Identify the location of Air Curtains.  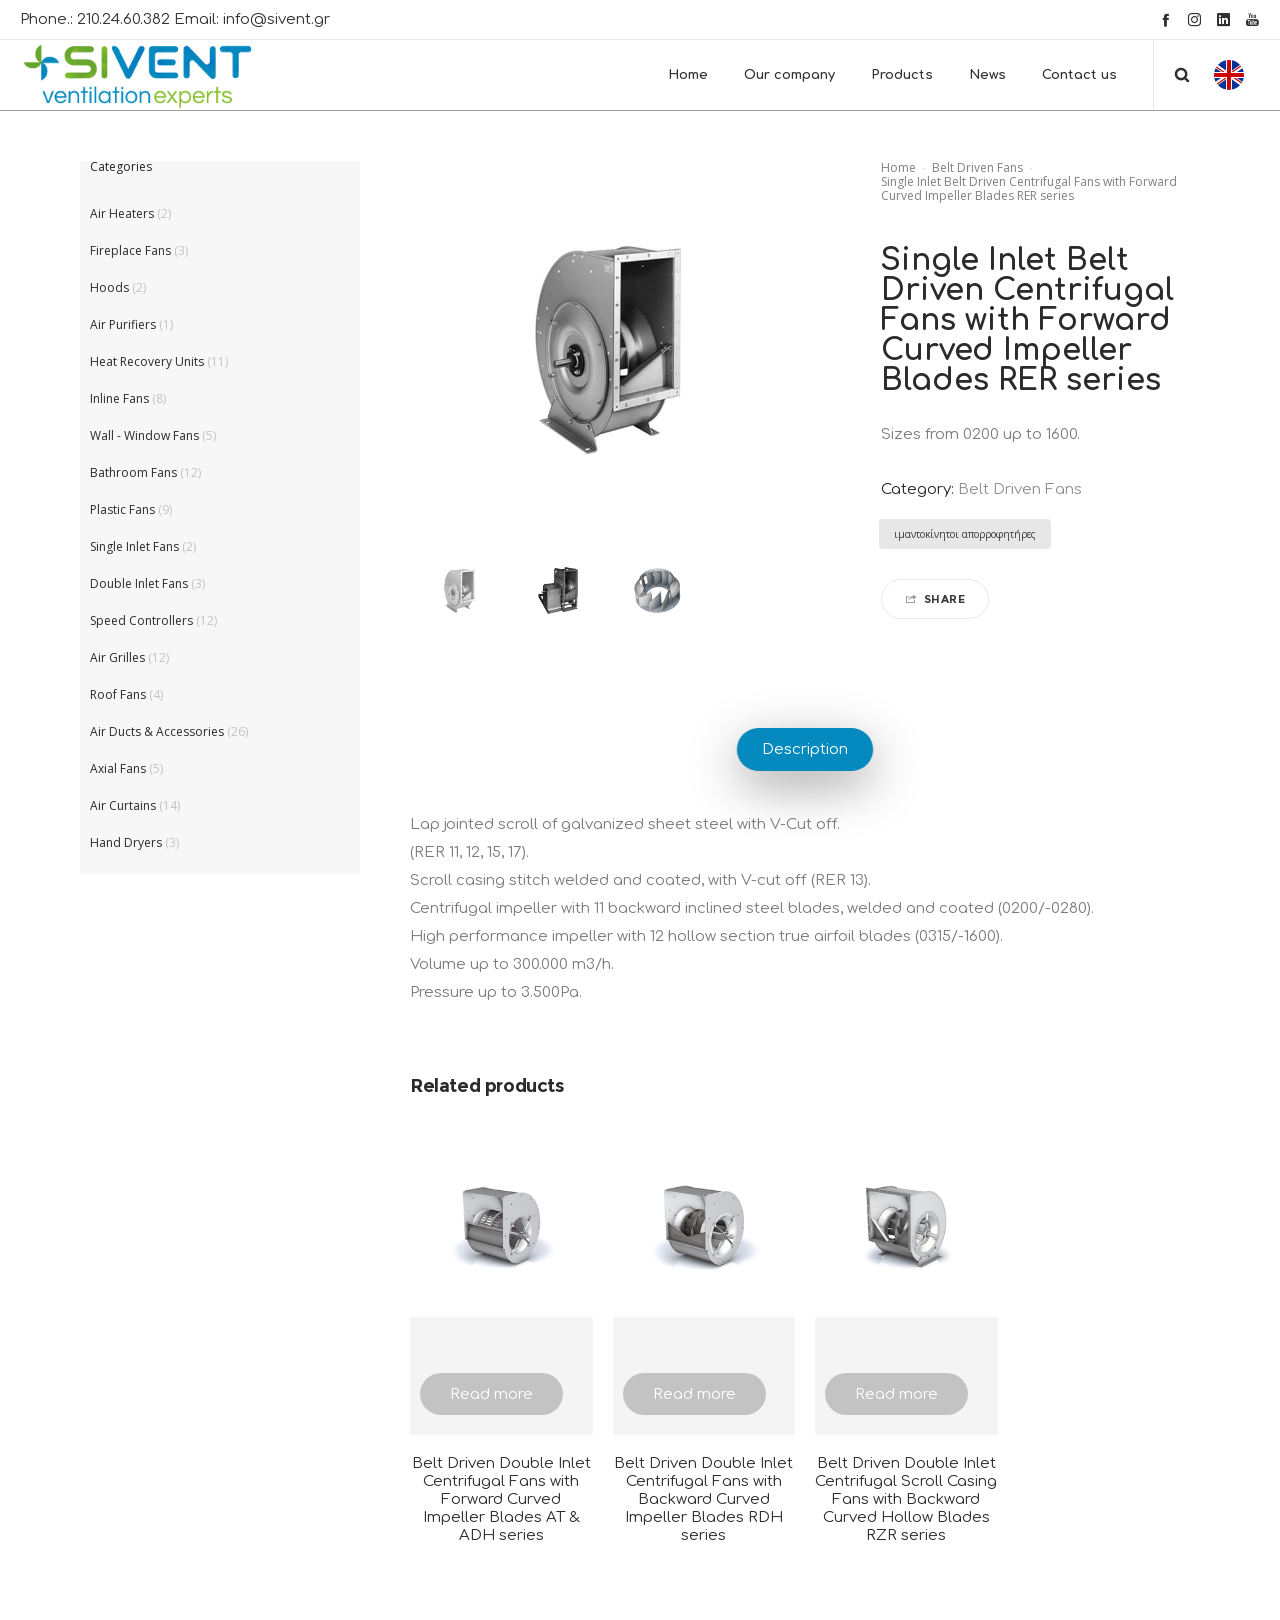
(123, 805).